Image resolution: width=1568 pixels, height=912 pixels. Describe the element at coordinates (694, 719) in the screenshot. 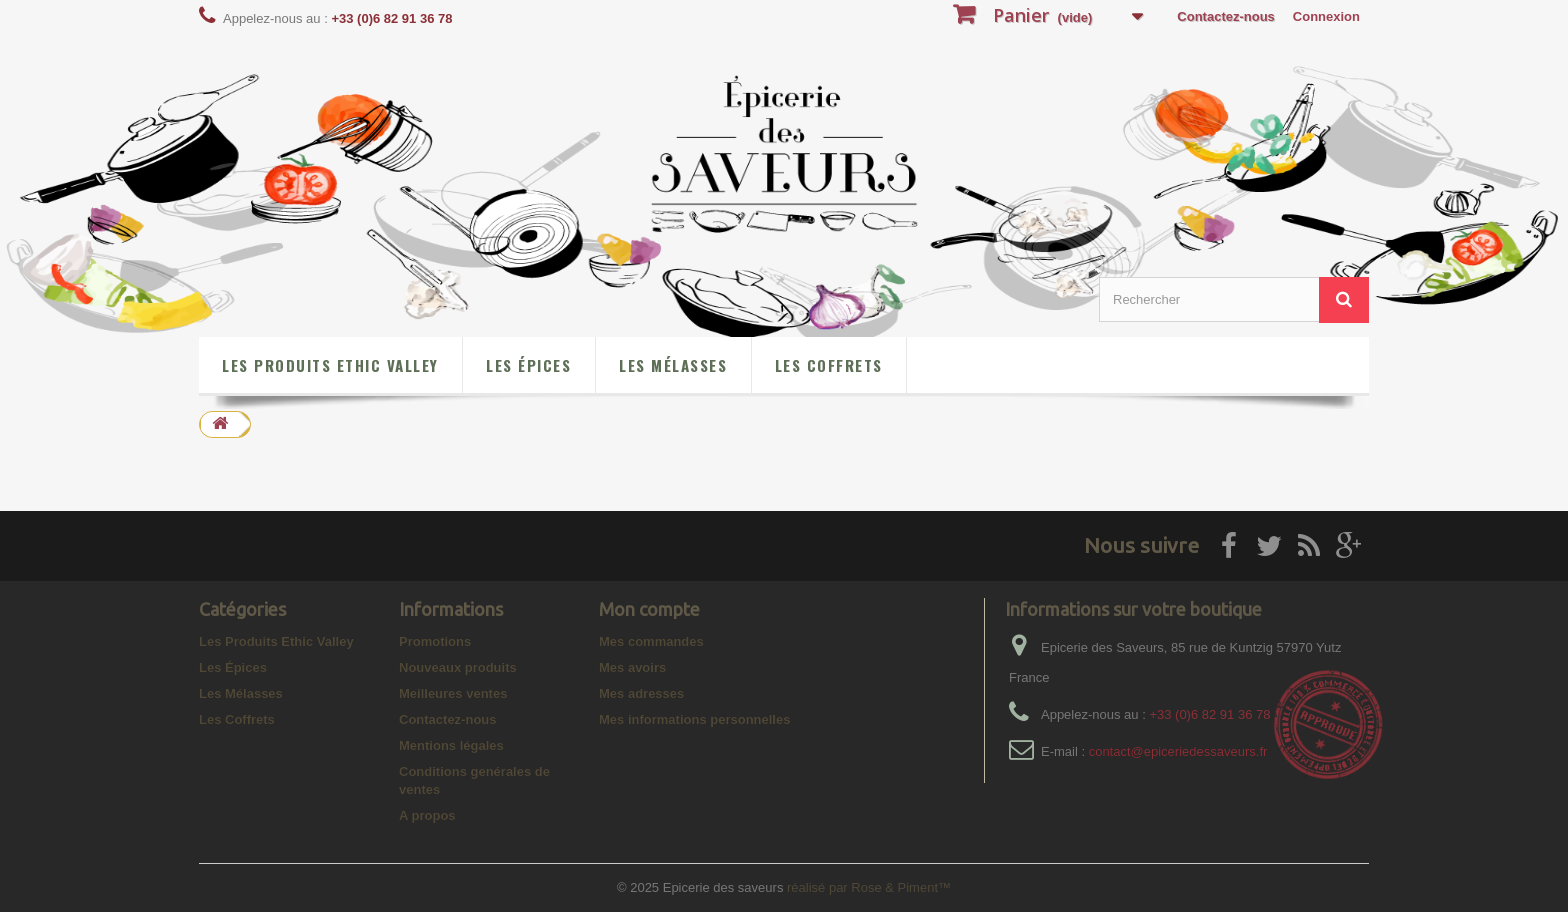

I see `Mes informations personnelles` at that location.